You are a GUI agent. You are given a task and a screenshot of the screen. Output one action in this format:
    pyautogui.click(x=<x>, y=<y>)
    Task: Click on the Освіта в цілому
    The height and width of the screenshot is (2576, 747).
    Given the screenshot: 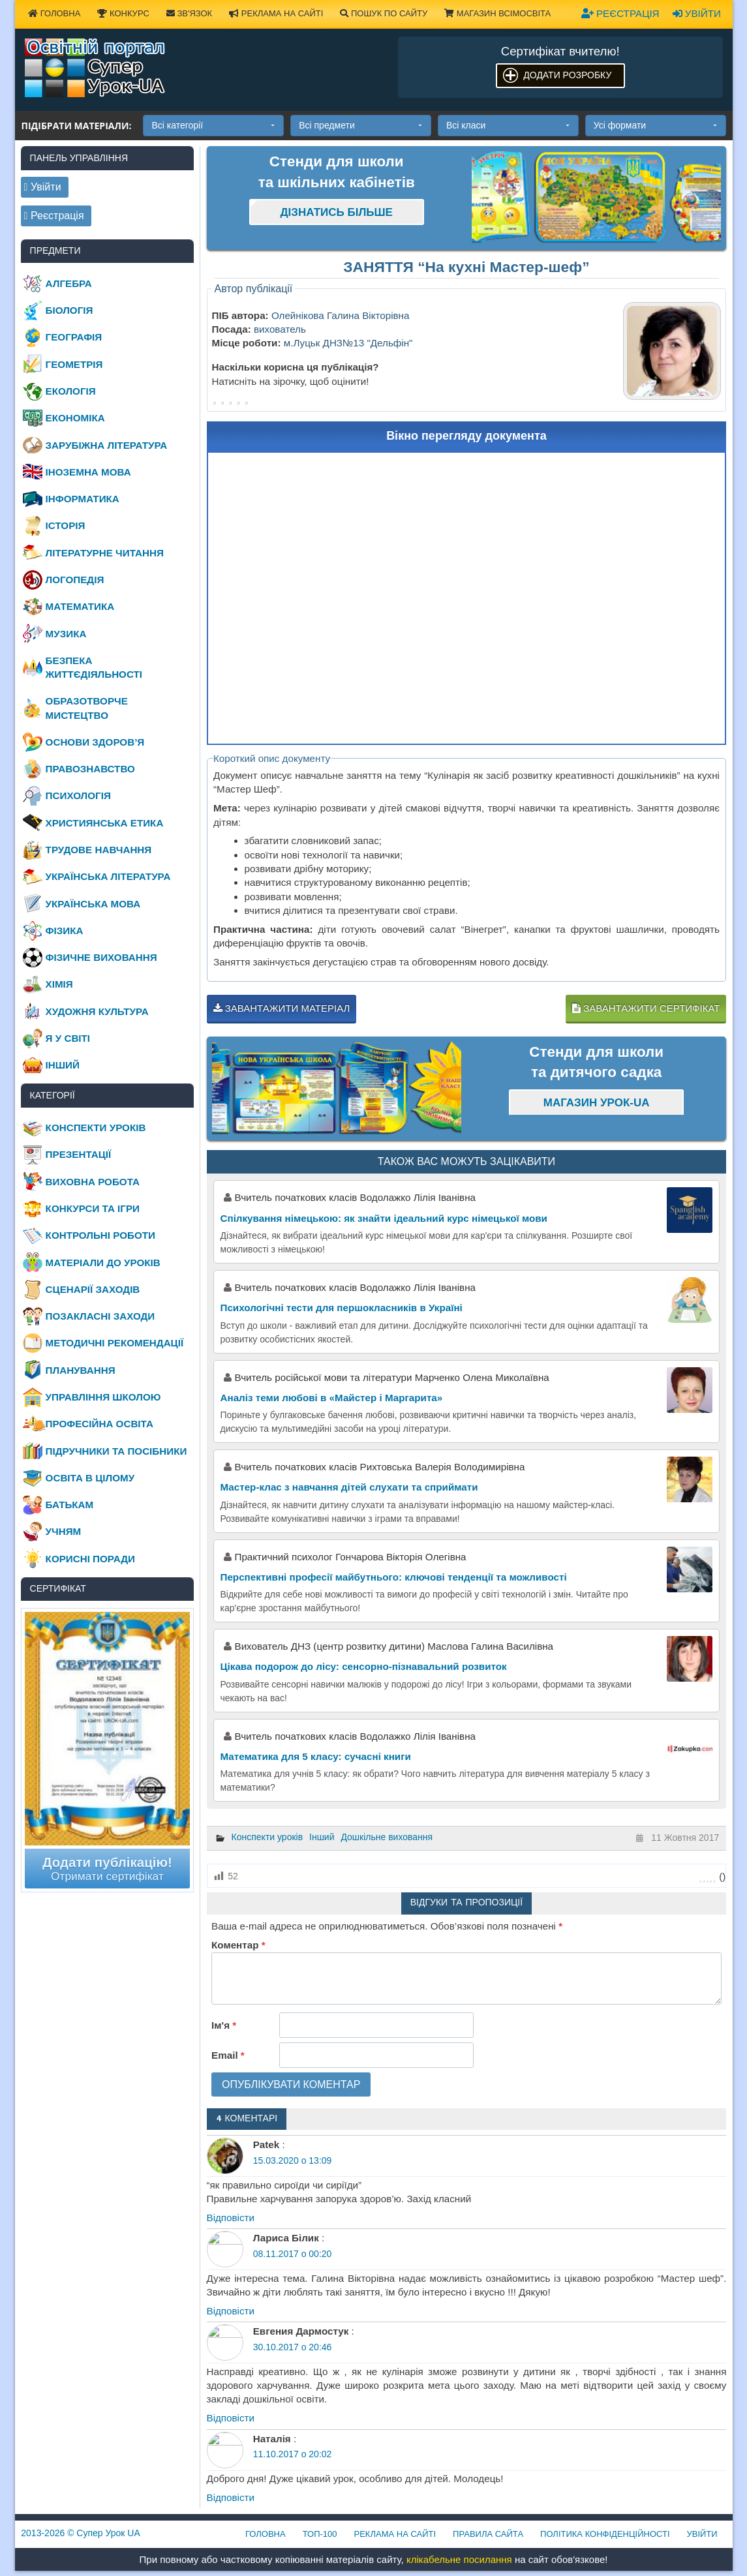 What is the action you would take?
    pyautogui.click(x=90, y=1477)
    